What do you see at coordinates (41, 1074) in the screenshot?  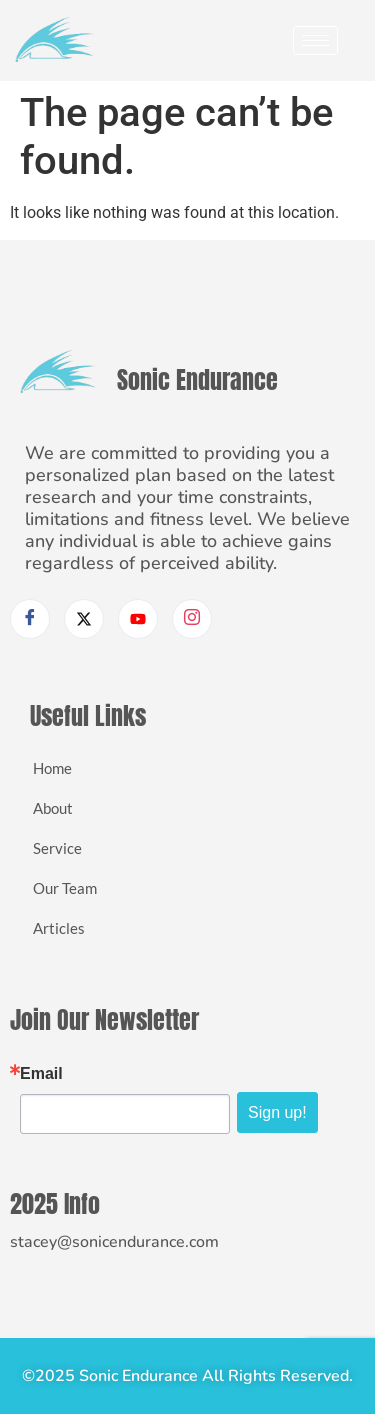 I see `Email` at bounding box center [41, 1074].